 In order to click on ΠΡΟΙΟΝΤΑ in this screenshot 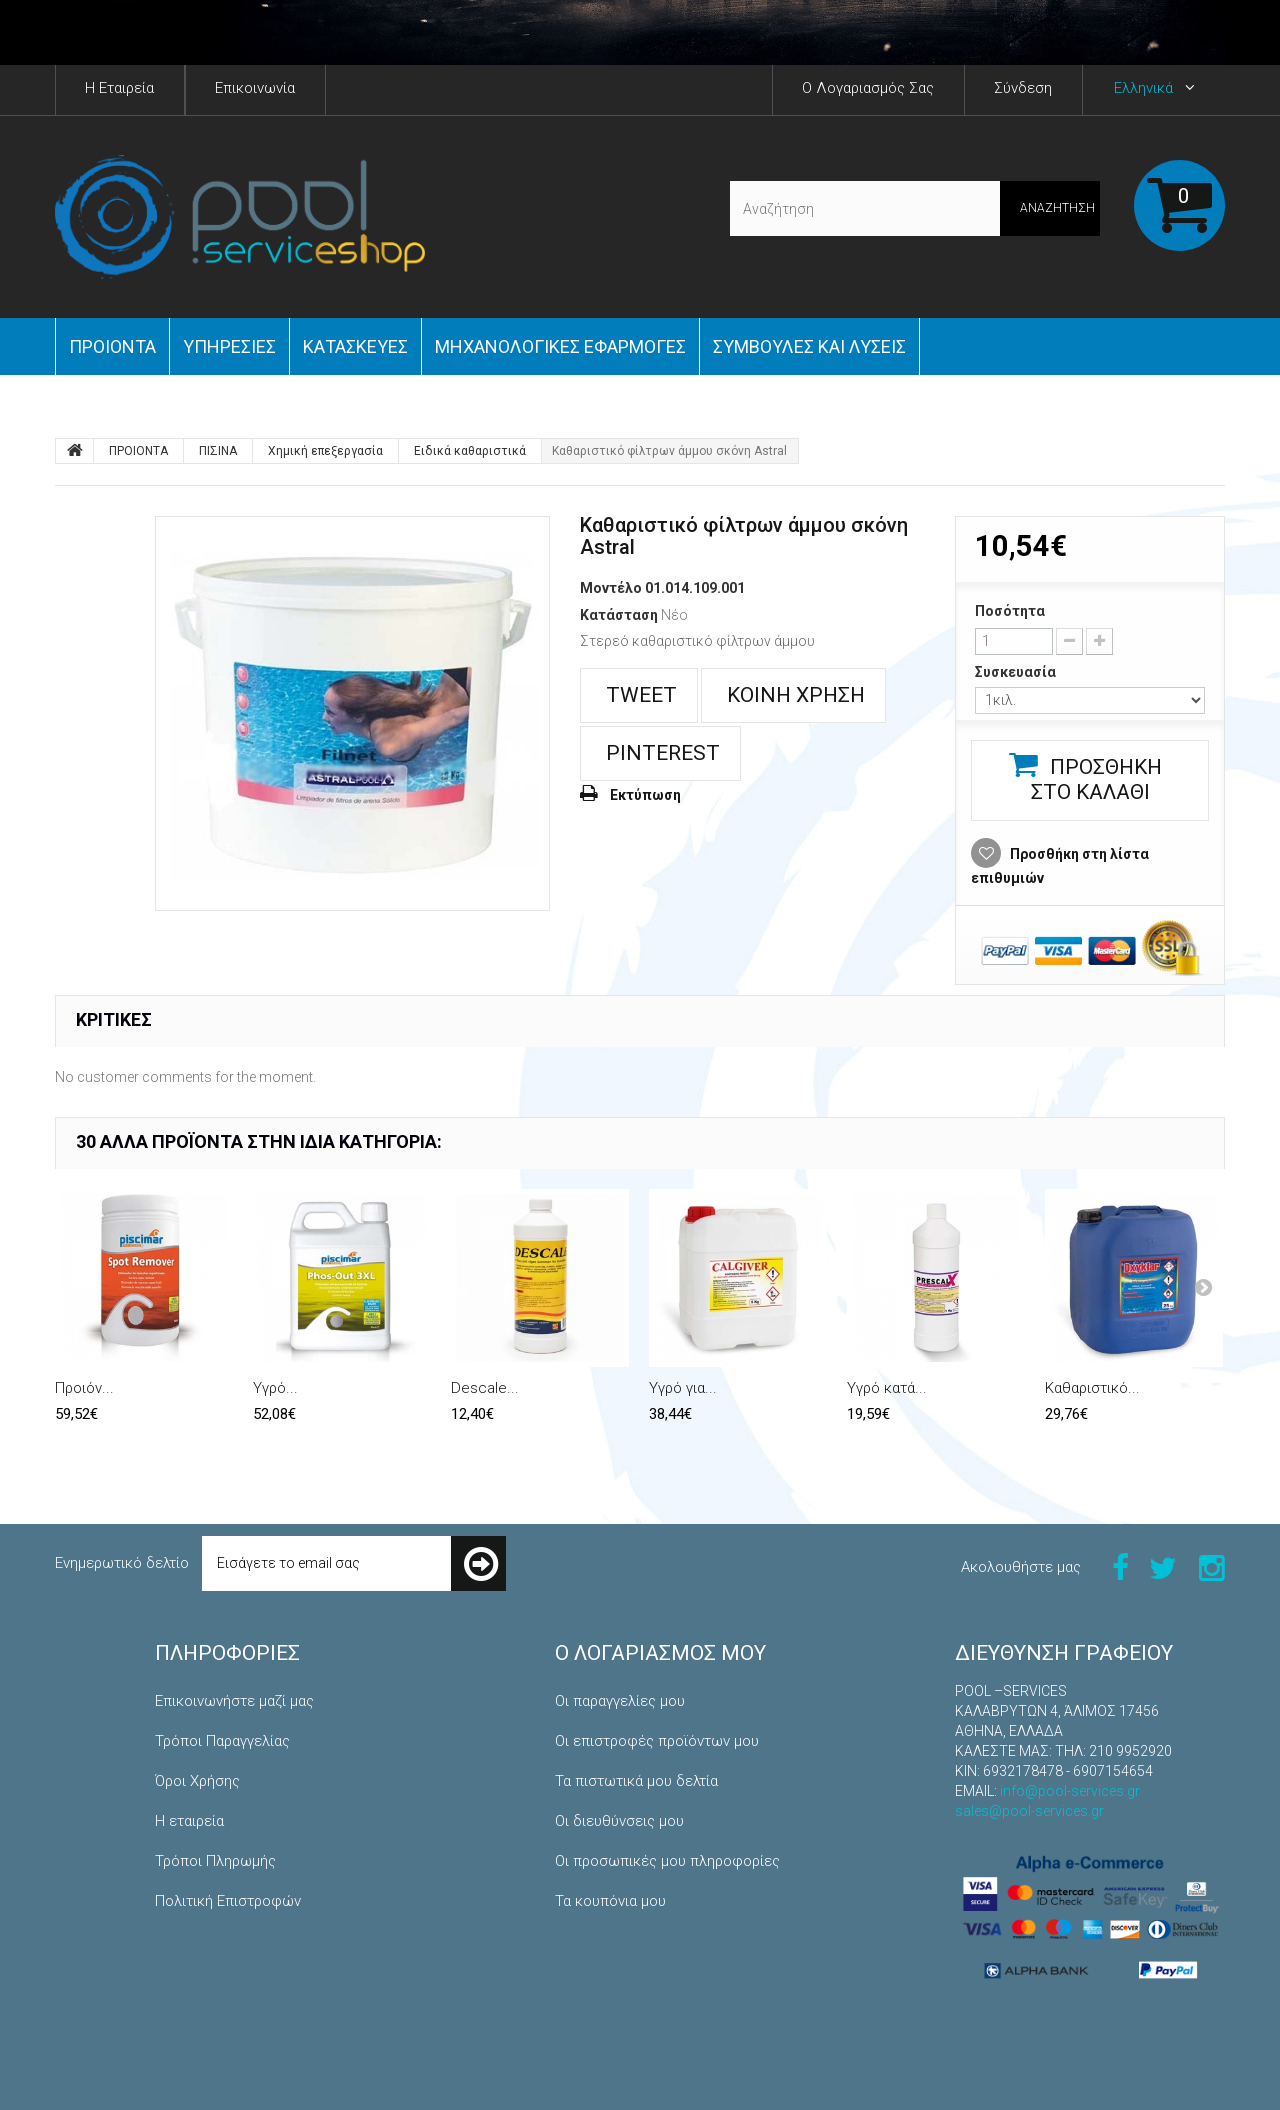, I will do `click(112, 346)`.